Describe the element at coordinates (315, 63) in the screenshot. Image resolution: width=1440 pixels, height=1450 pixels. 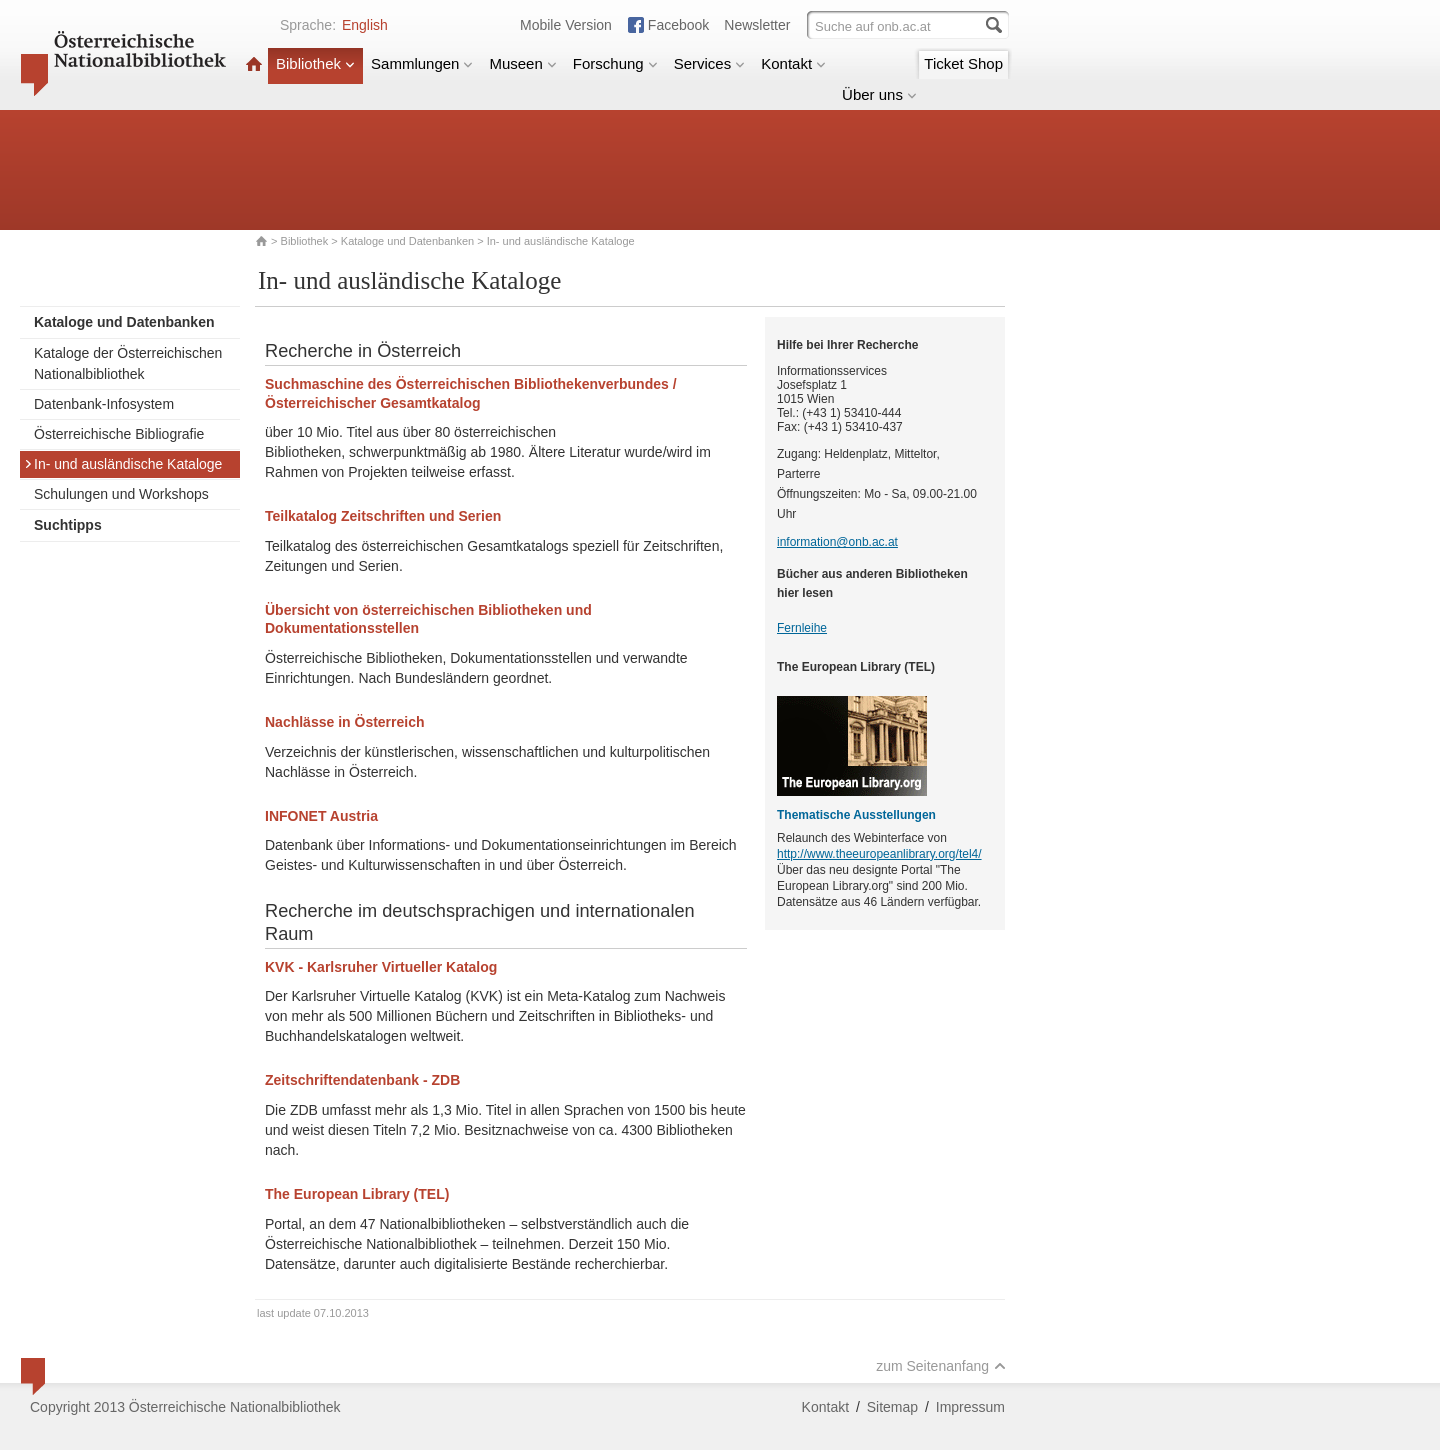
I see `Bibliothek` at that location.